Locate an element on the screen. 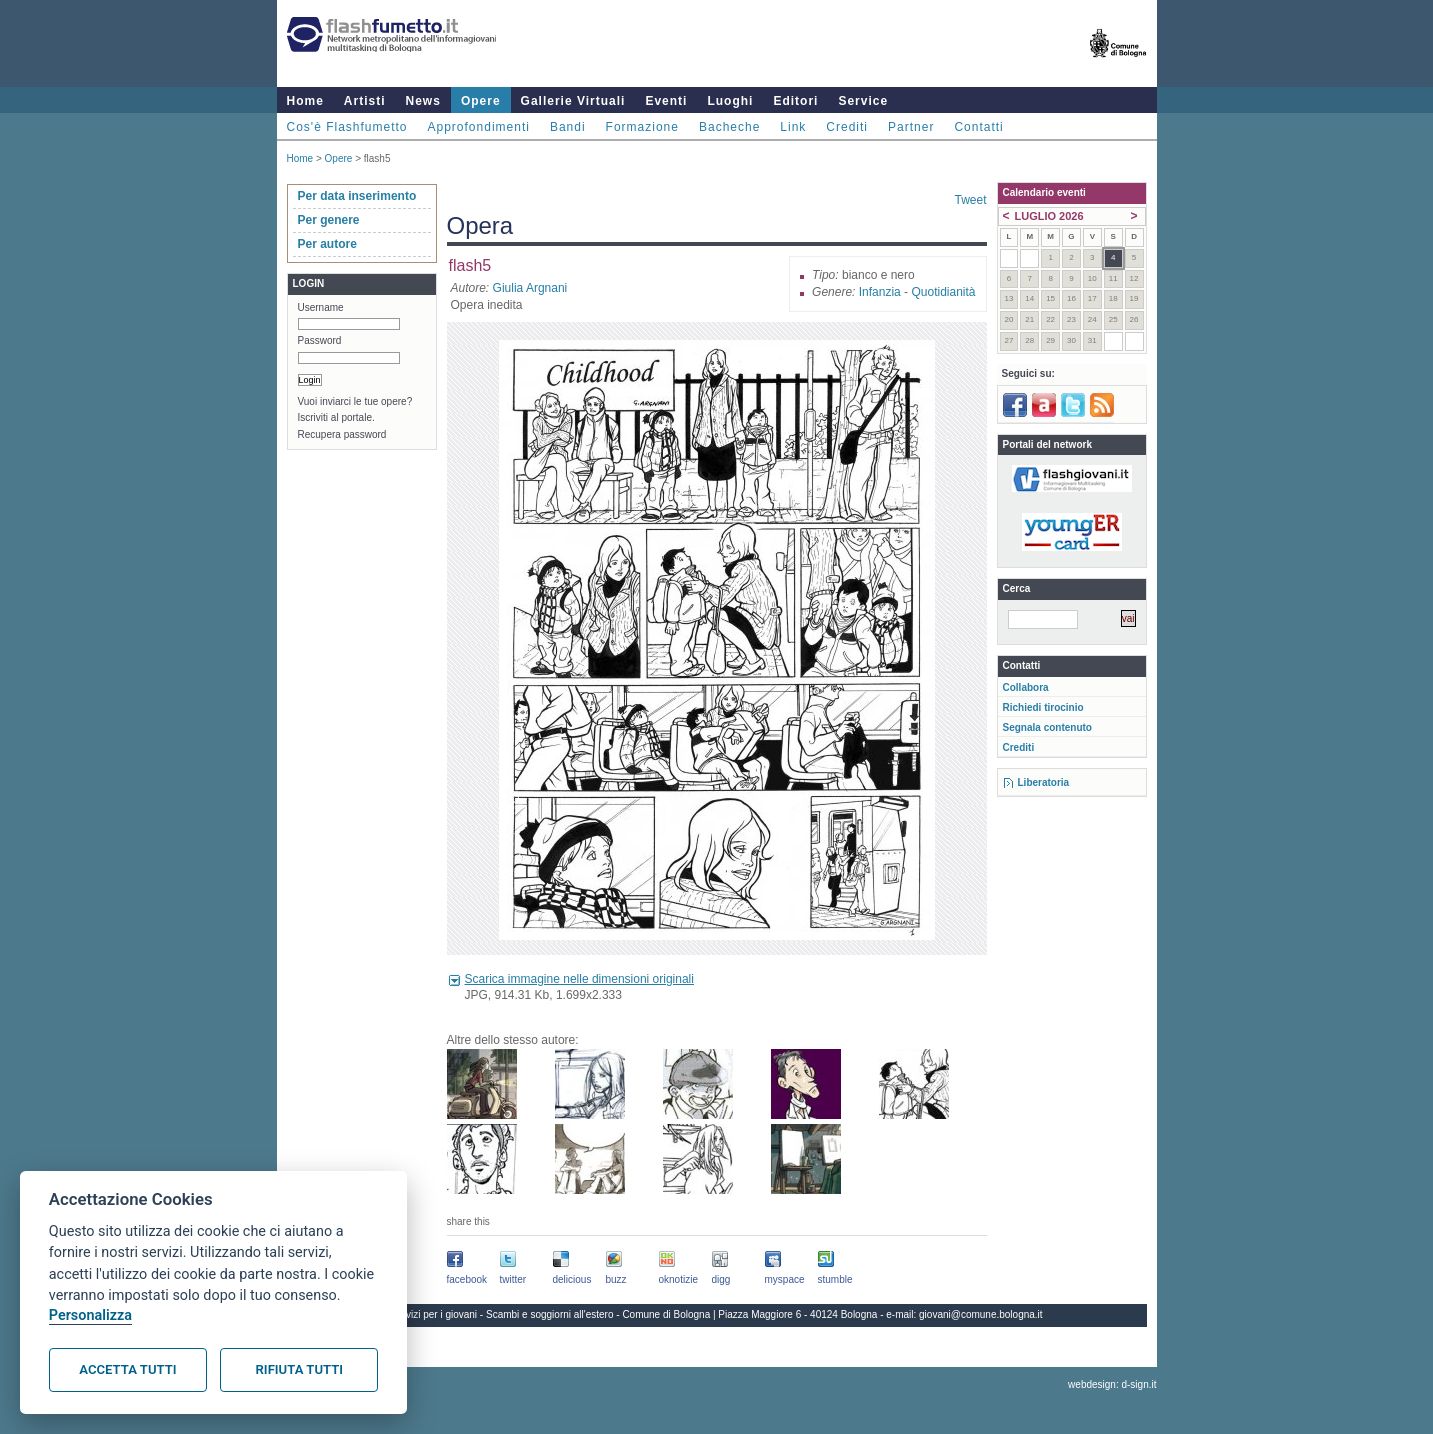 This screenshot has height=1434, width=1433. Username is located at coordinates (321, 307).